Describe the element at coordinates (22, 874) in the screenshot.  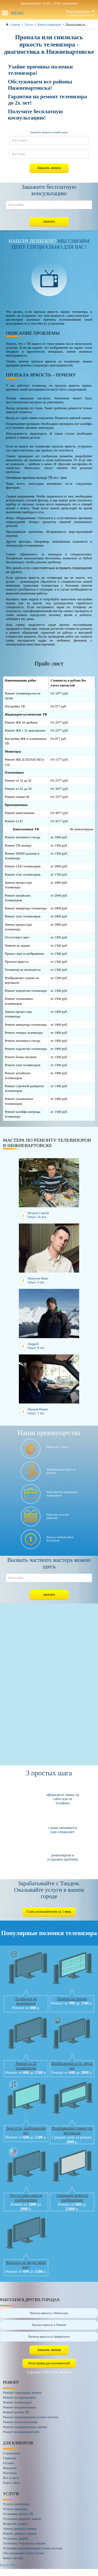
I see `Ремонт плат телевизоров` at that location.